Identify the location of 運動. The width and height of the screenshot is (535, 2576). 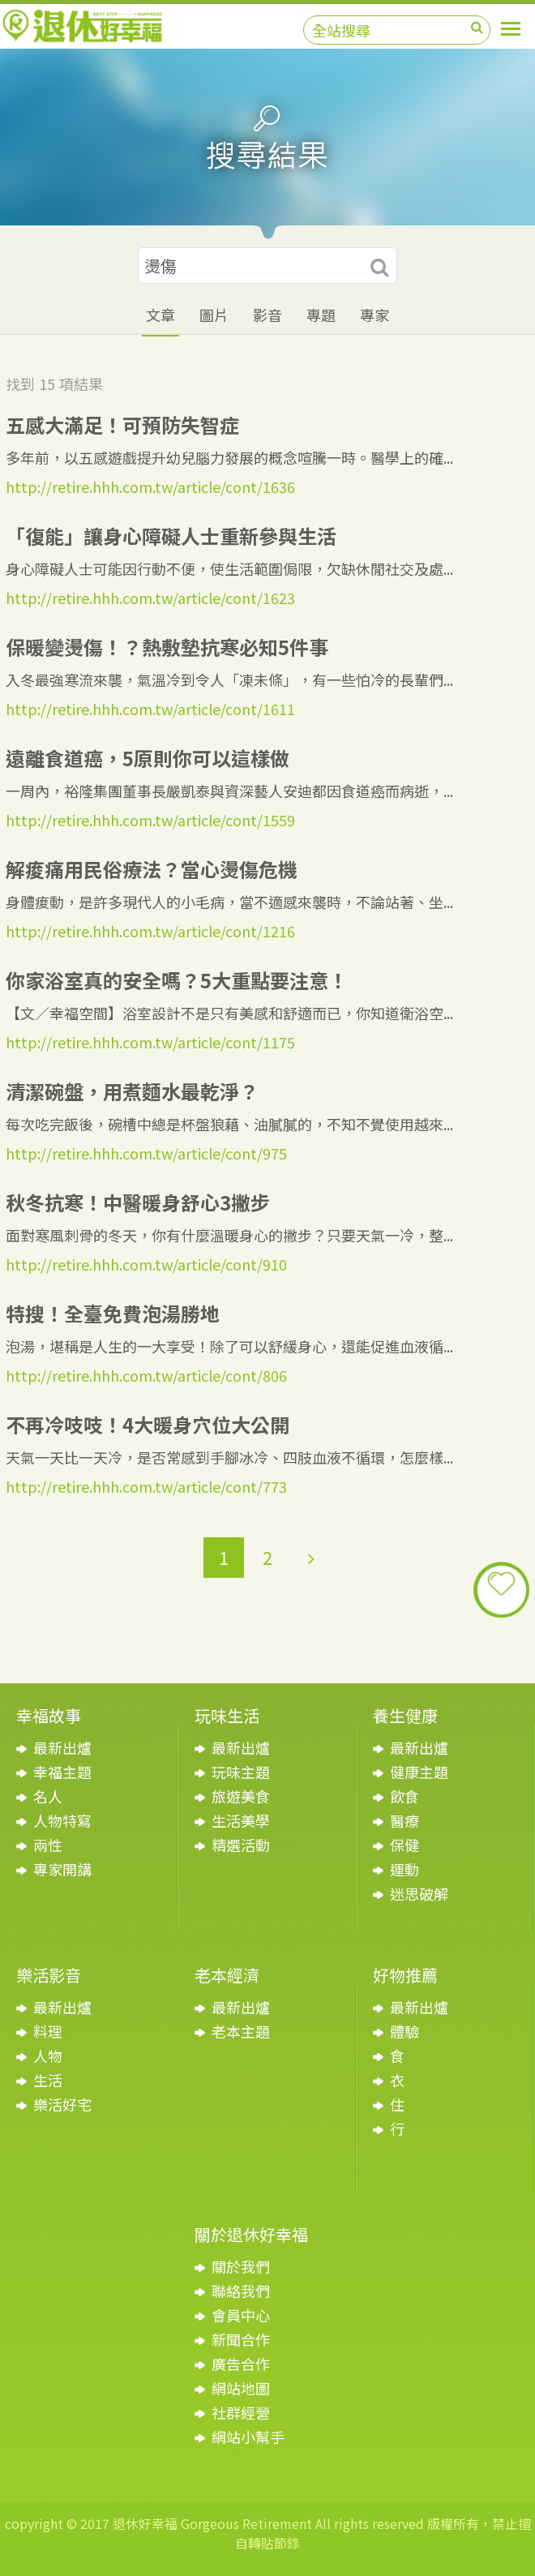
(404, 1868).